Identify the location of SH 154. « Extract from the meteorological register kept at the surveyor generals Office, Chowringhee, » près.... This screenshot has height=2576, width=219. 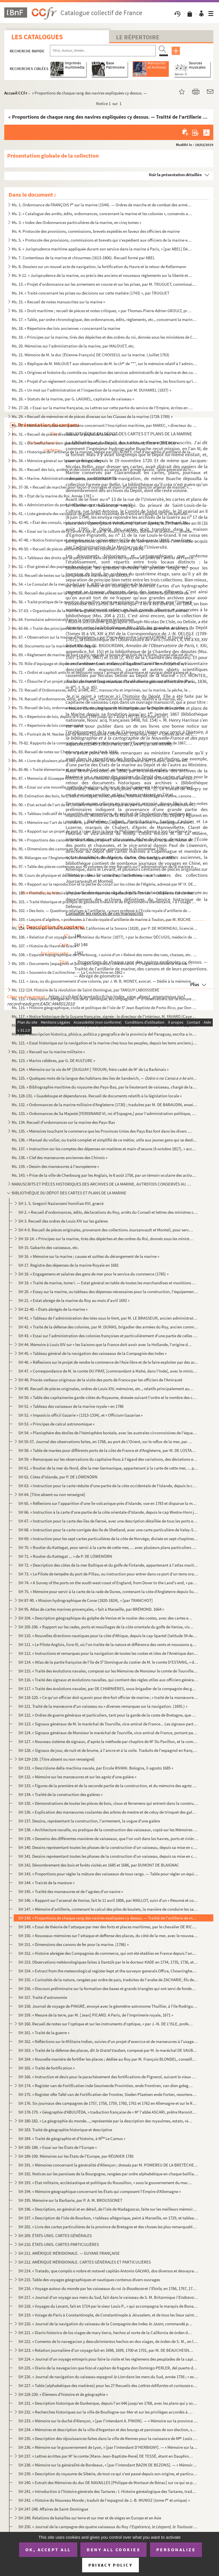
(108, 1971).